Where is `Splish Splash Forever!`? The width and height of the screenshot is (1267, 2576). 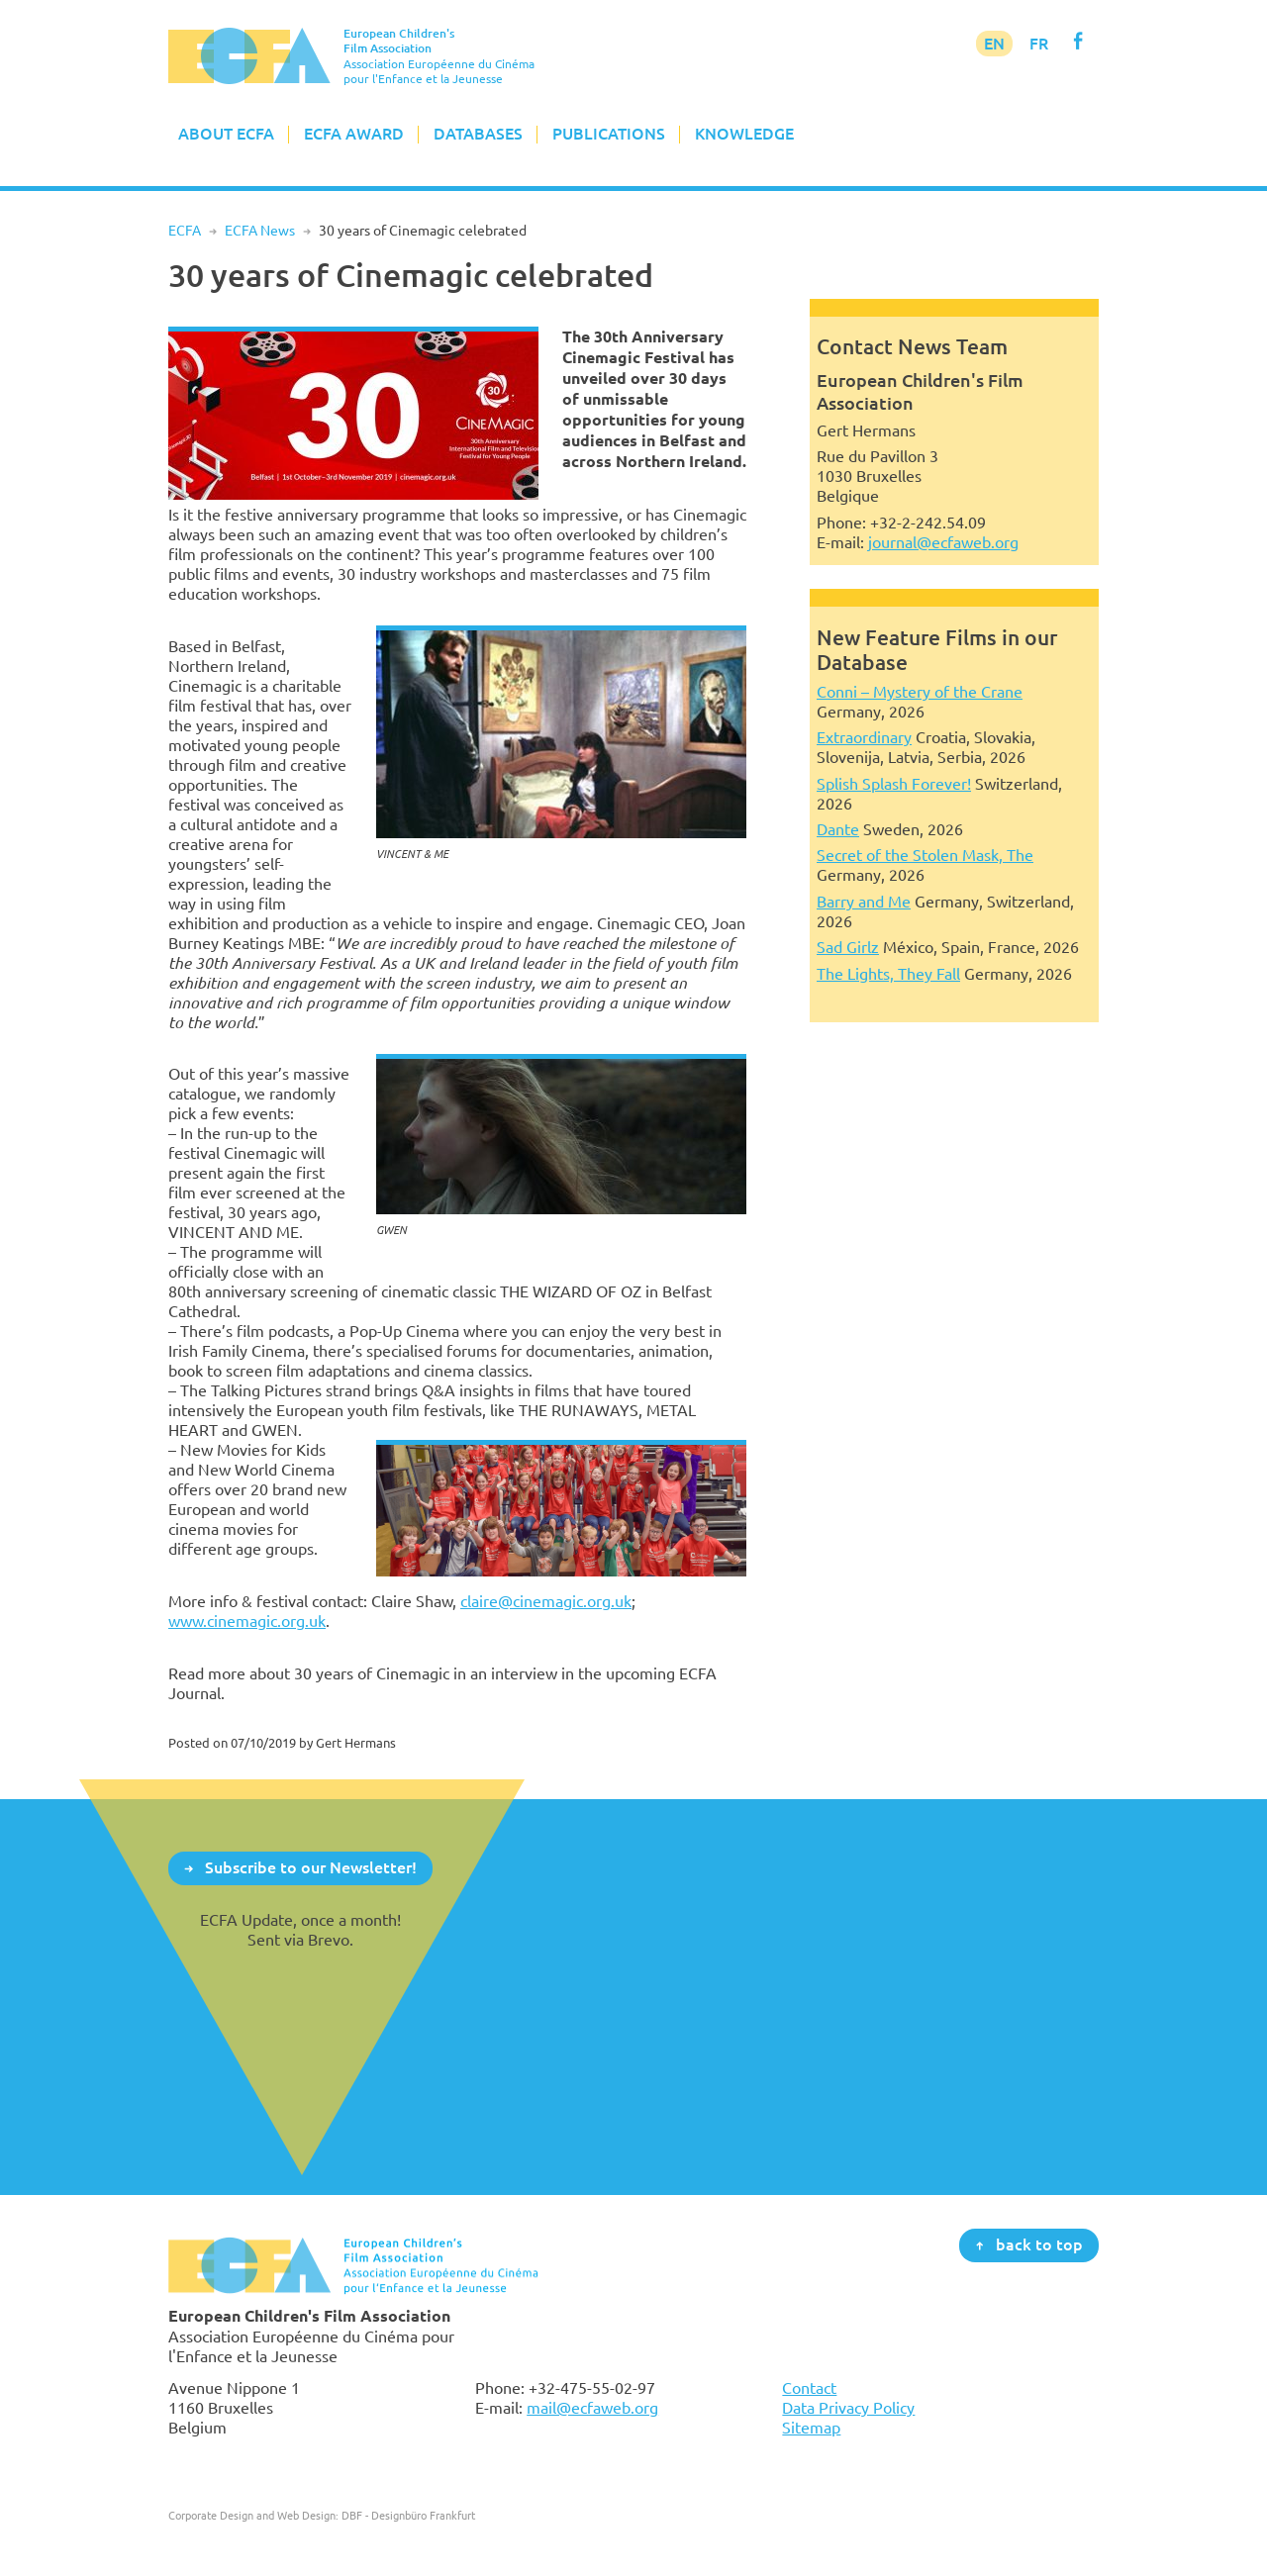 Splish Splash Forever! is located at coordinates (894, 784).